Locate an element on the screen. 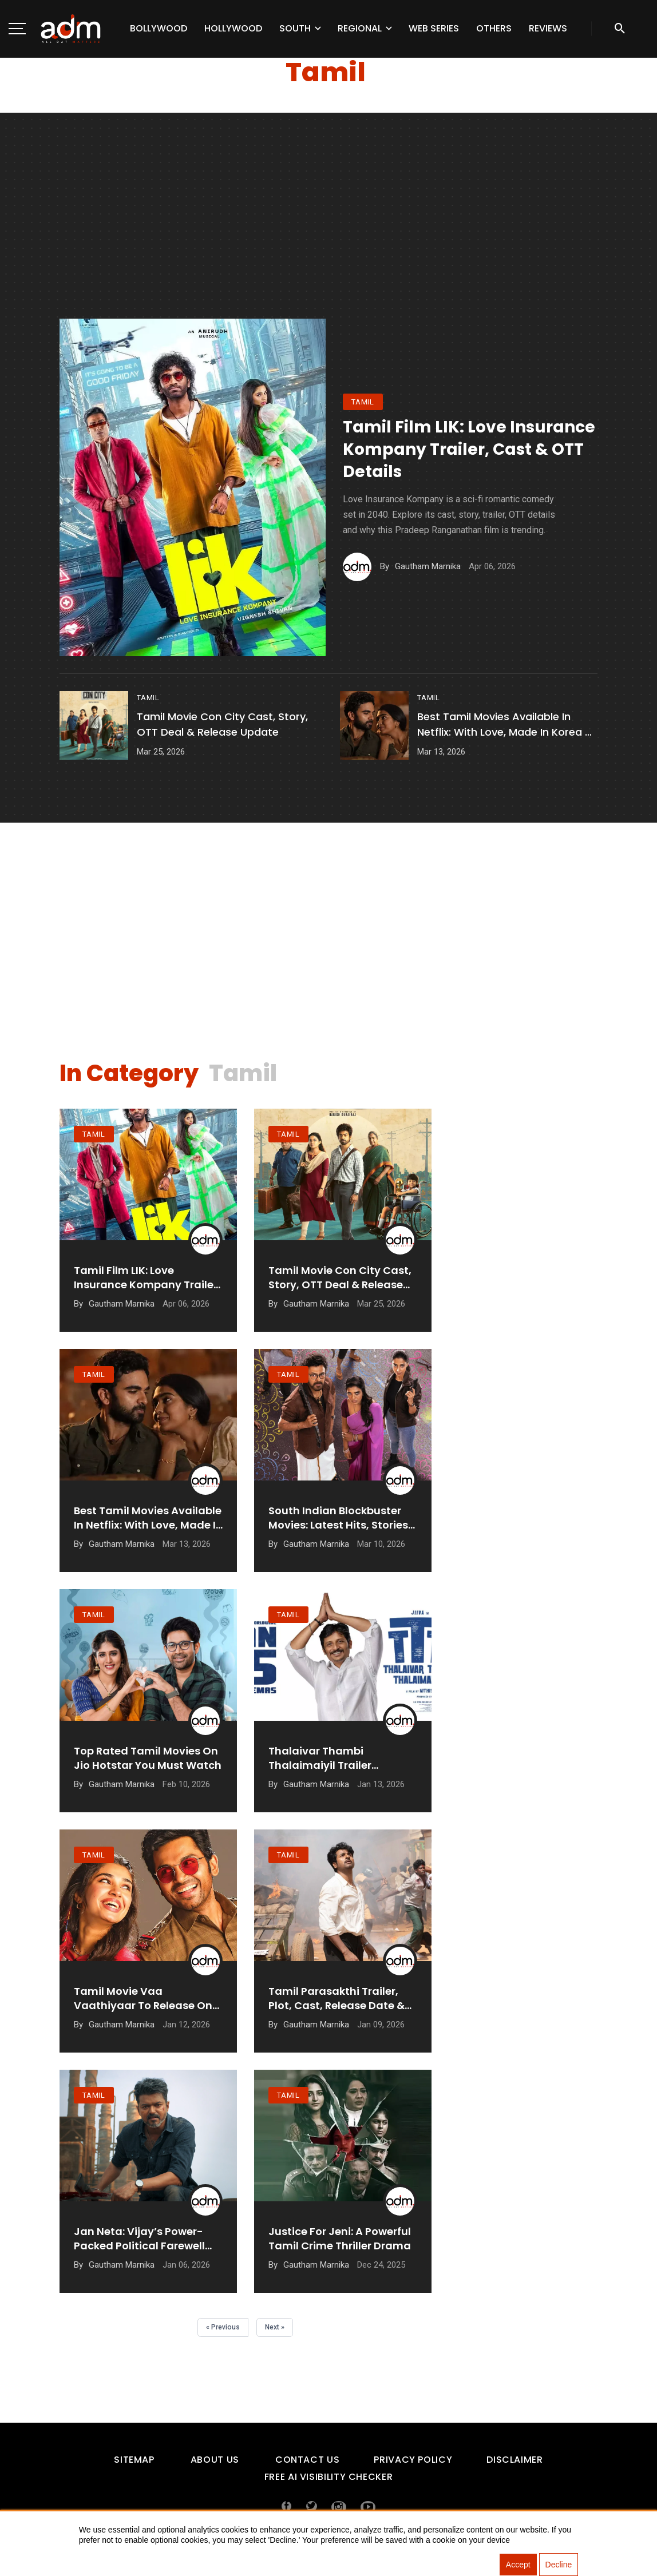  Decline is located at coordinates (558, 2564).